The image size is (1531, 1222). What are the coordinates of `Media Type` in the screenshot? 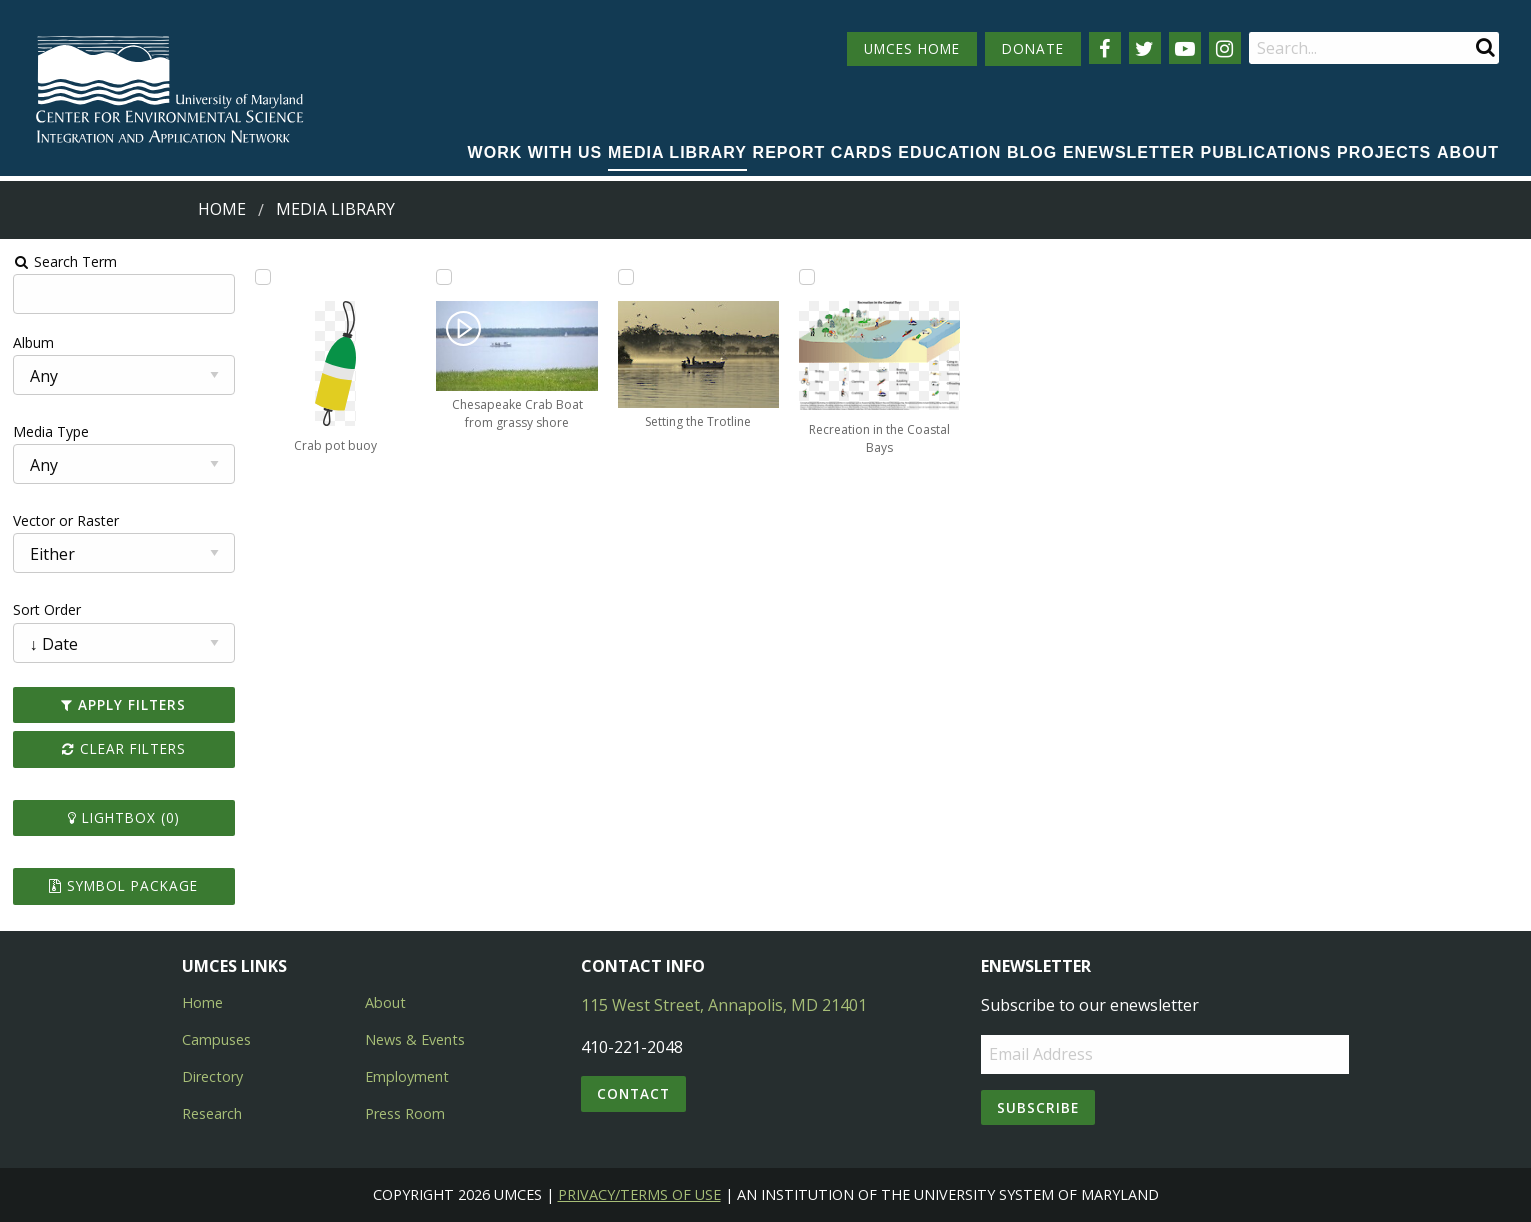 It's located at (51, 431).